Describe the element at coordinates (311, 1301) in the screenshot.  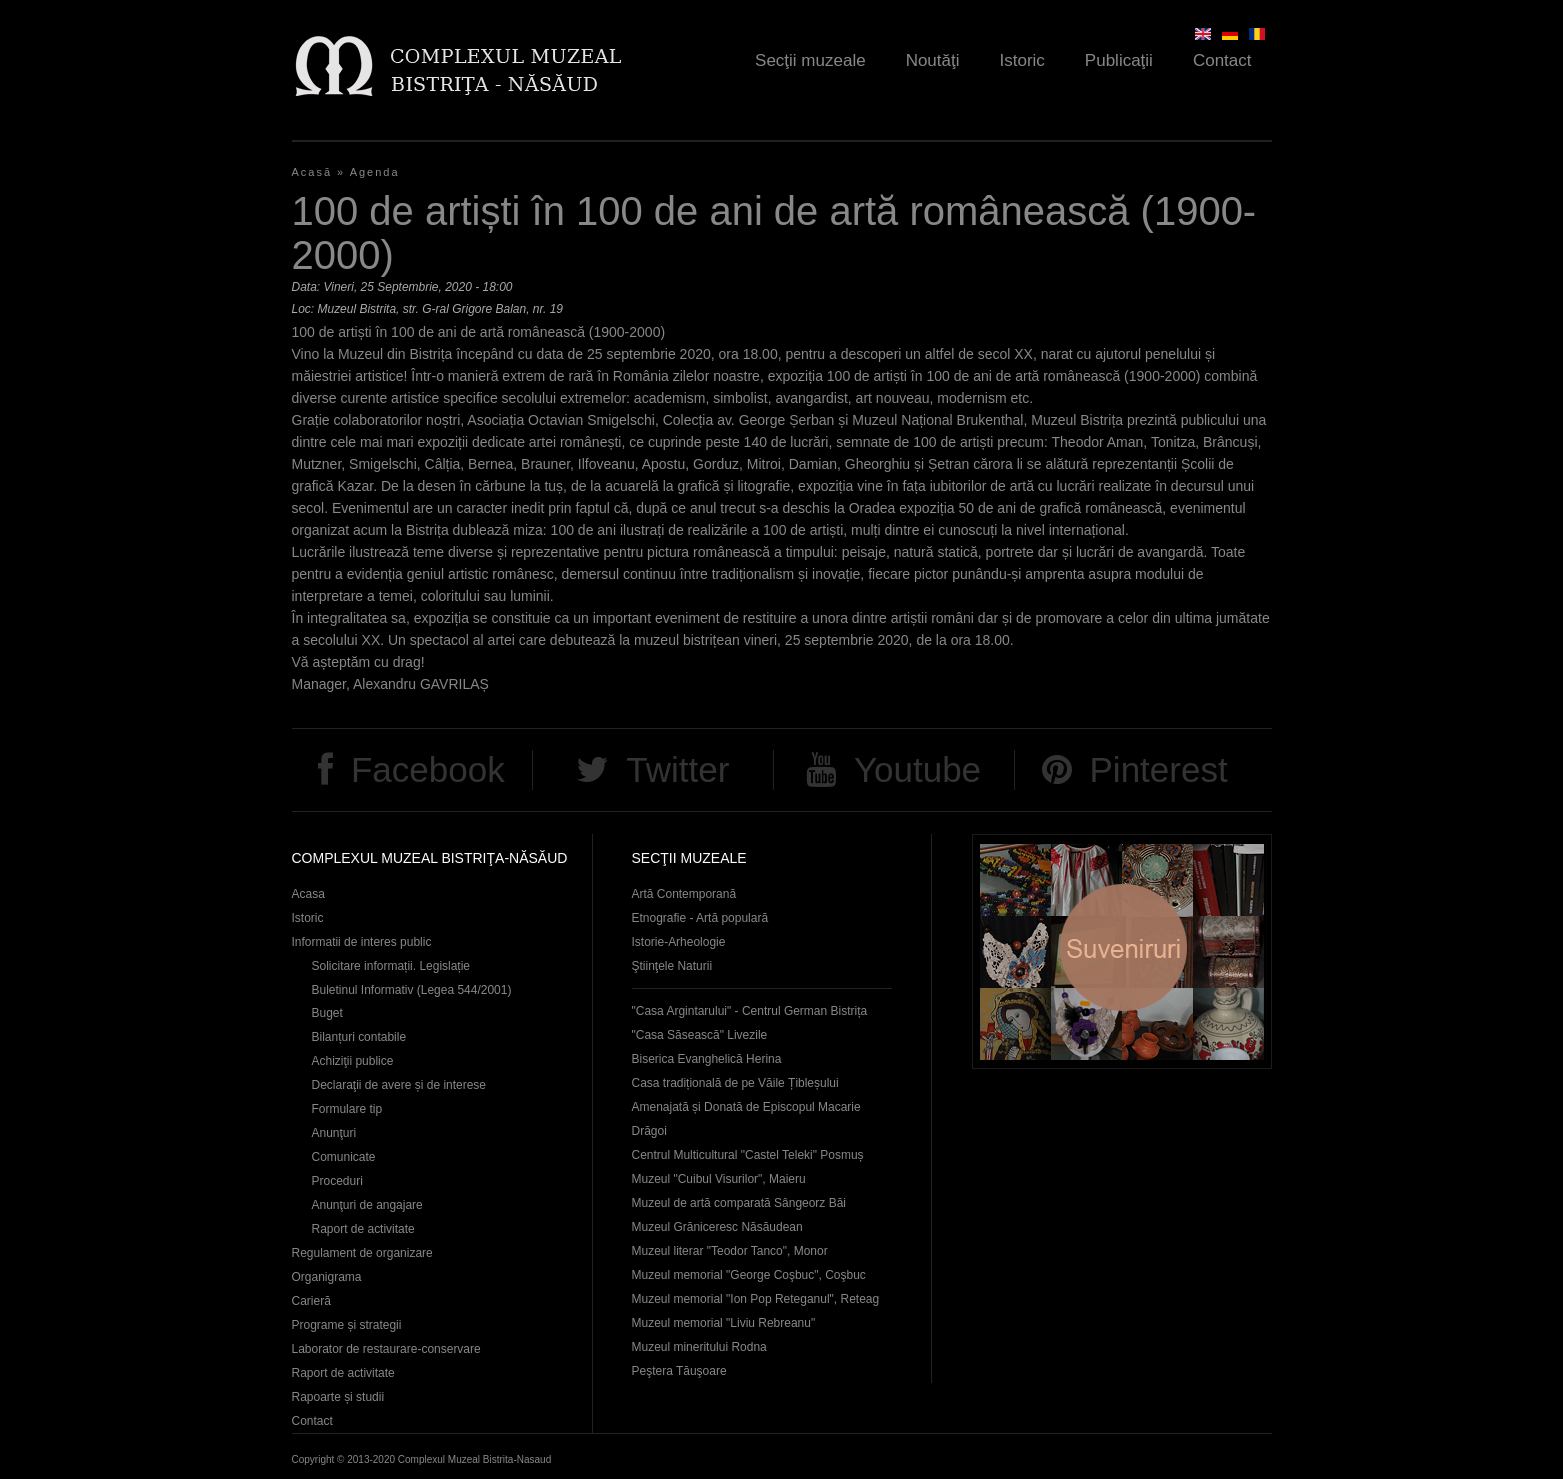
I see `Carieră` at that location.